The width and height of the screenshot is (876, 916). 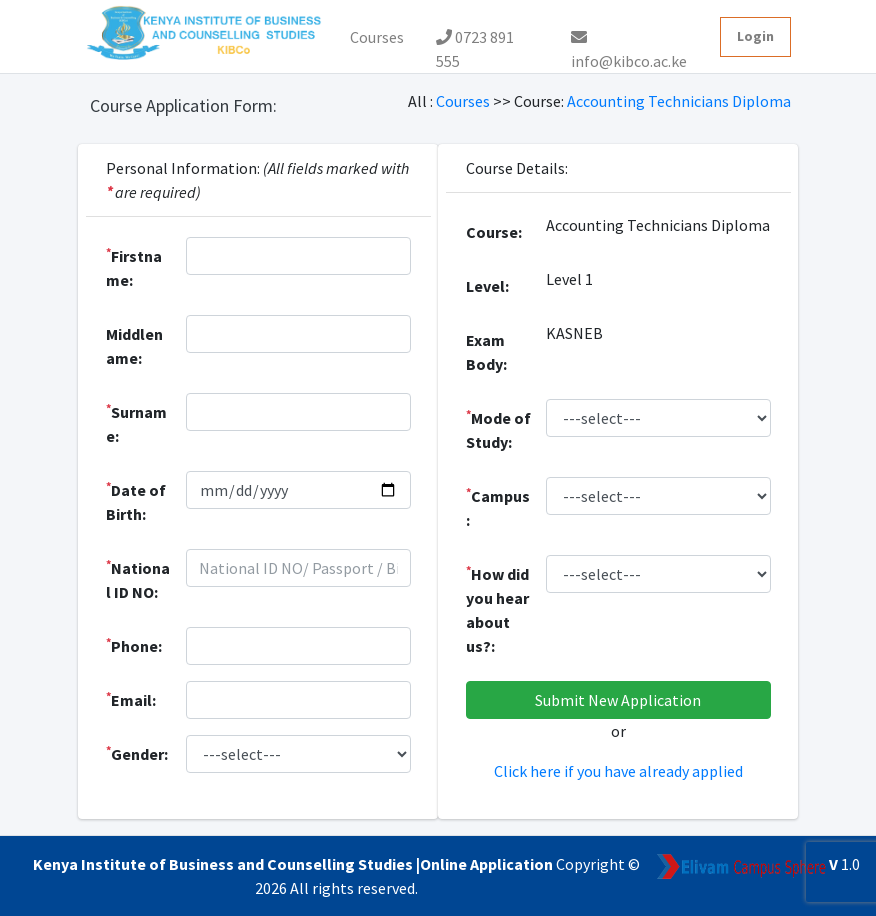 I want to click on Phone:, so click(x=134, y=645).